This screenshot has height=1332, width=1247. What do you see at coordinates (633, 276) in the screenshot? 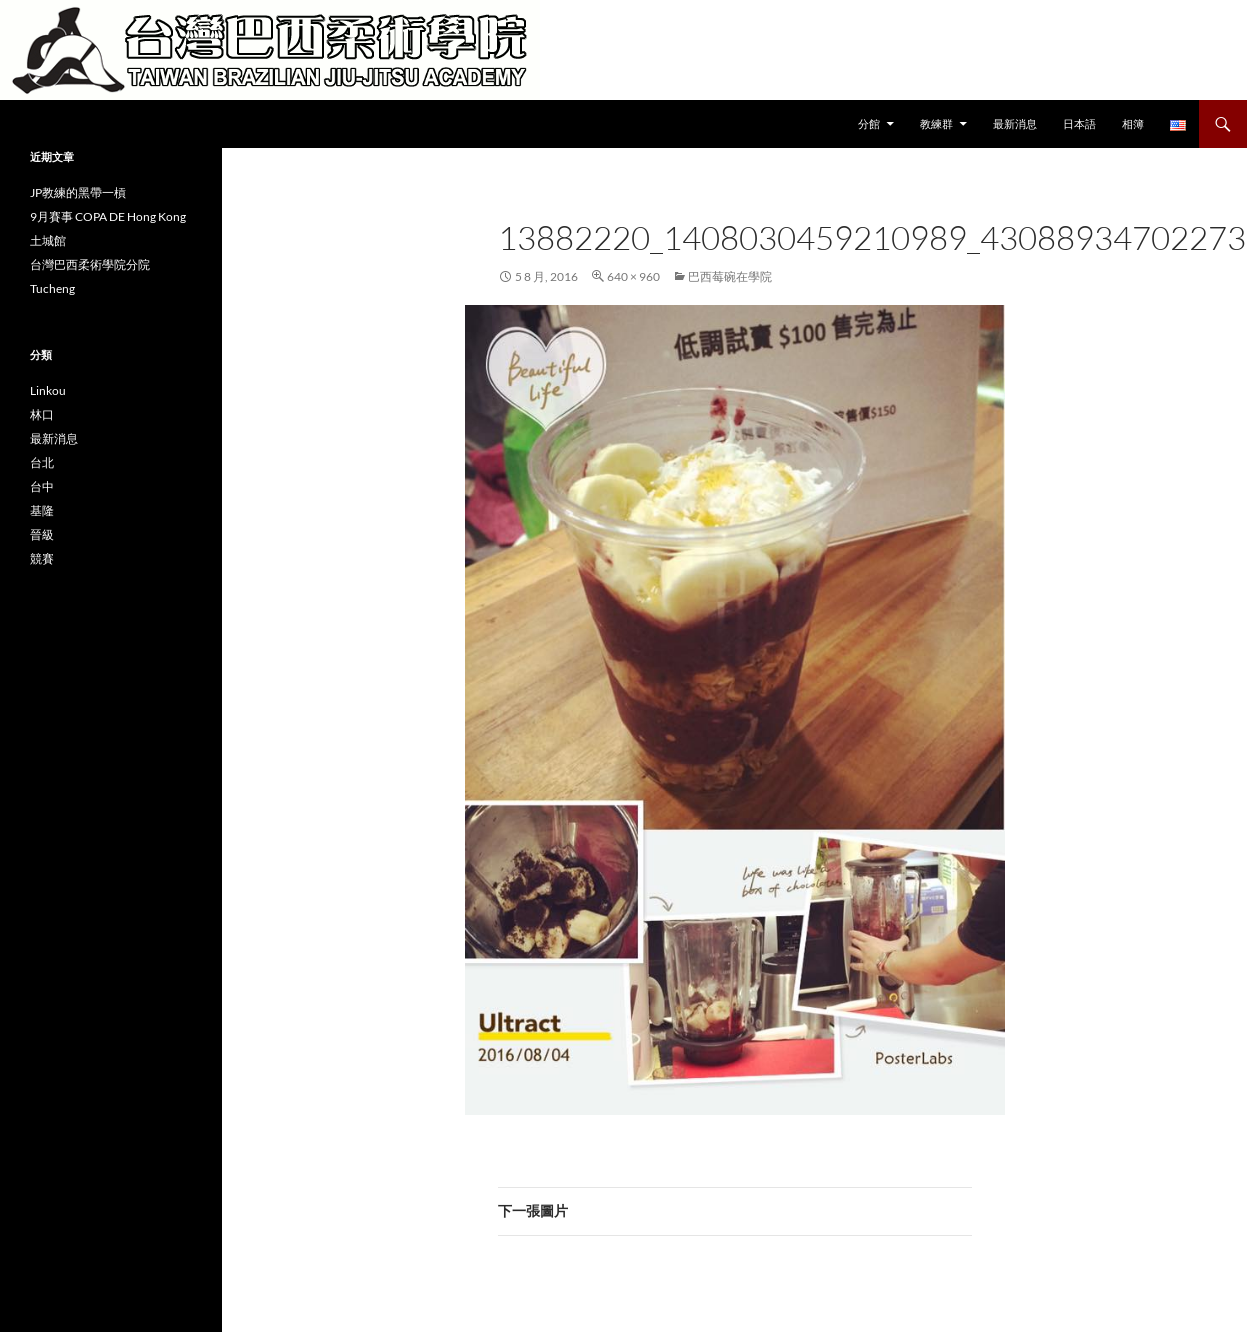
I see `640 × 960` at bounding box center [633, 276].